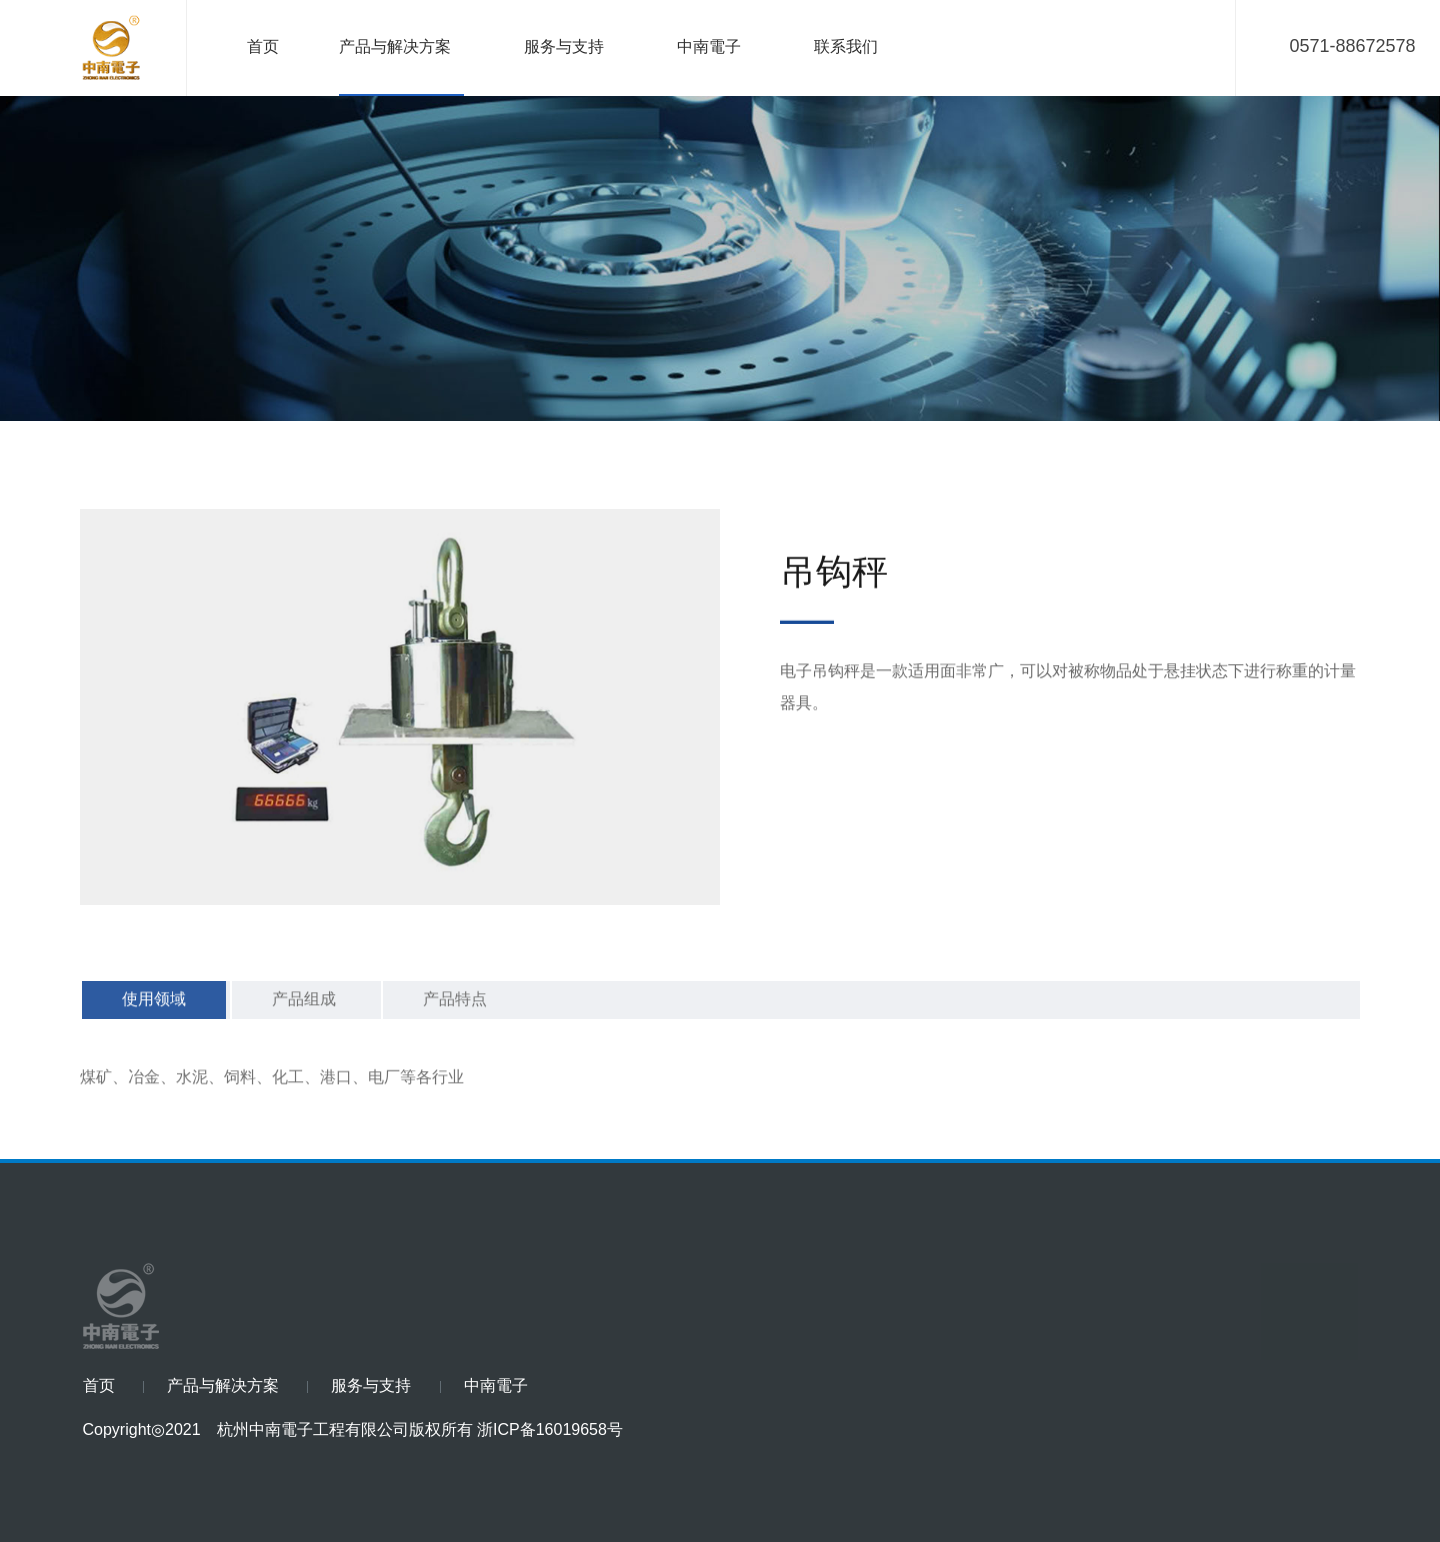 The image size is (1440, 1542). What do you see at coordinates (263, 47) in the screenshot?
I see `首页` at bounding box center [263, 47].